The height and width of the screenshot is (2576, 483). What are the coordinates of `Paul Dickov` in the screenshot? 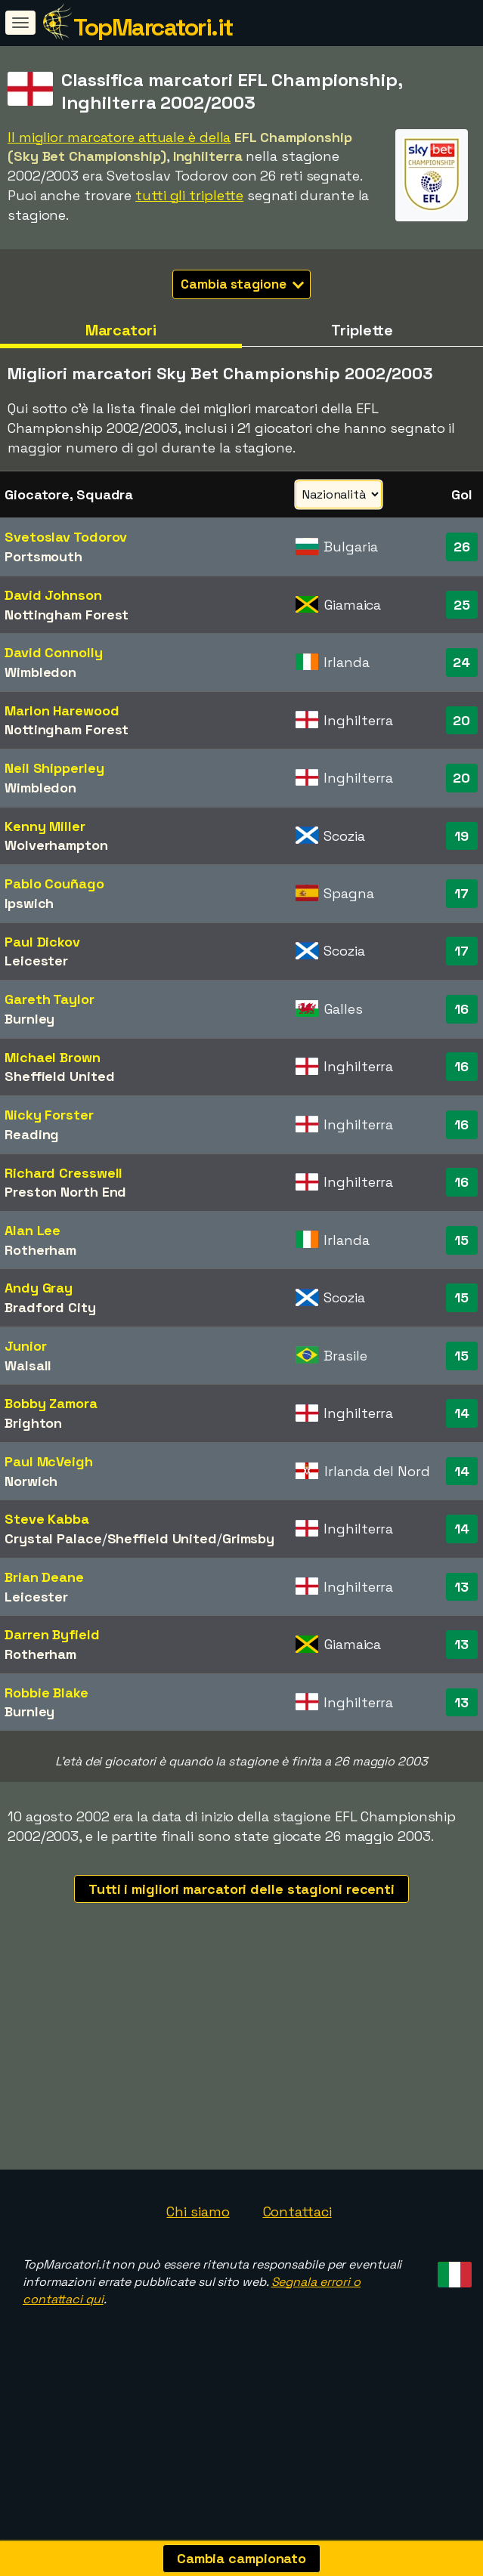 It's located at (42, 941).